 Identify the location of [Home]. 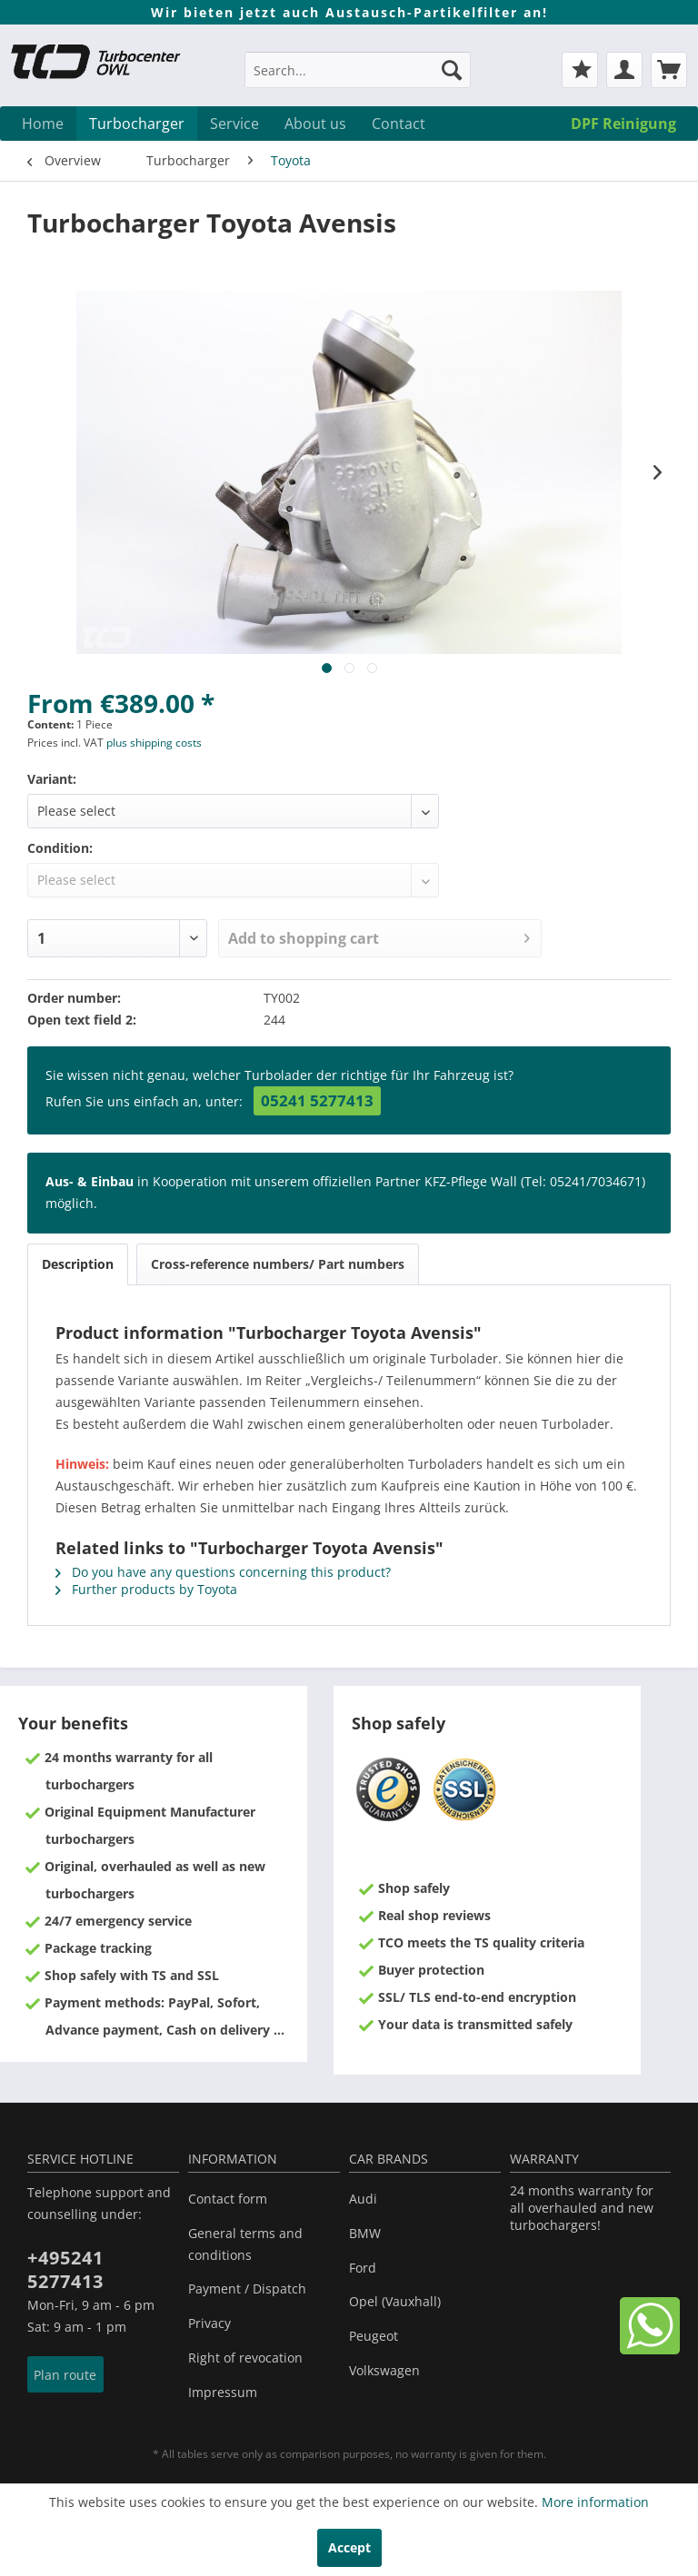
(42, 123).